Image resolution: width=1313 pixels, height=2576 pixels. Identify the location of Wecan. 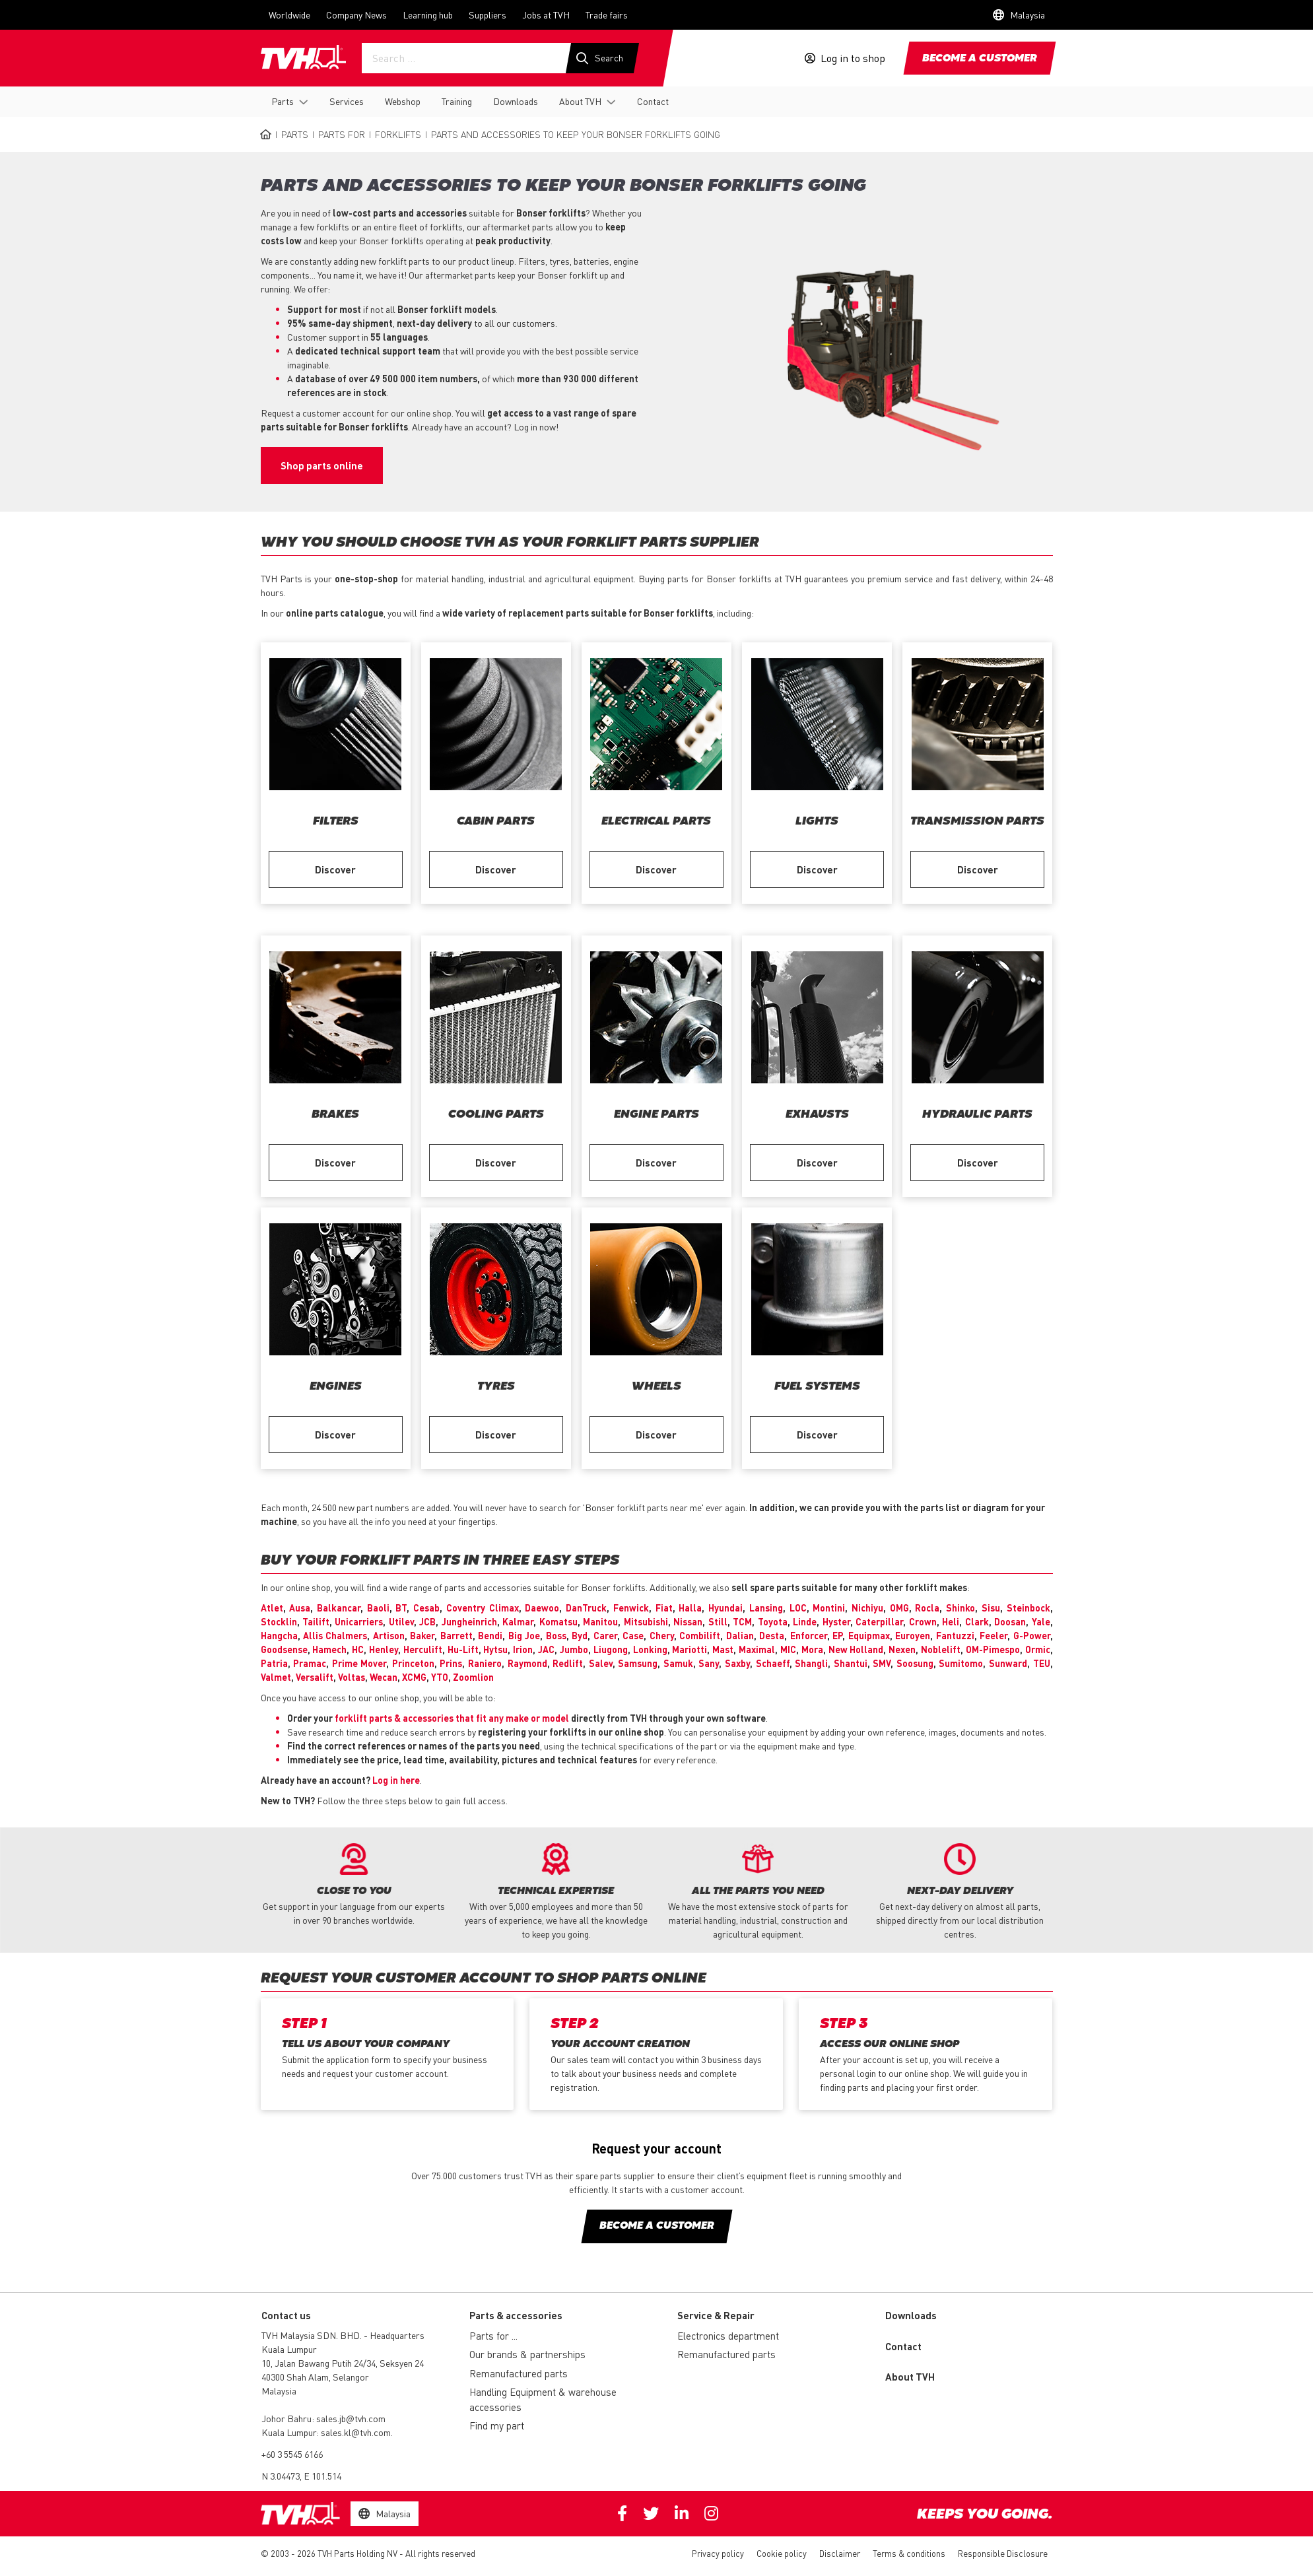
(383, 1677).